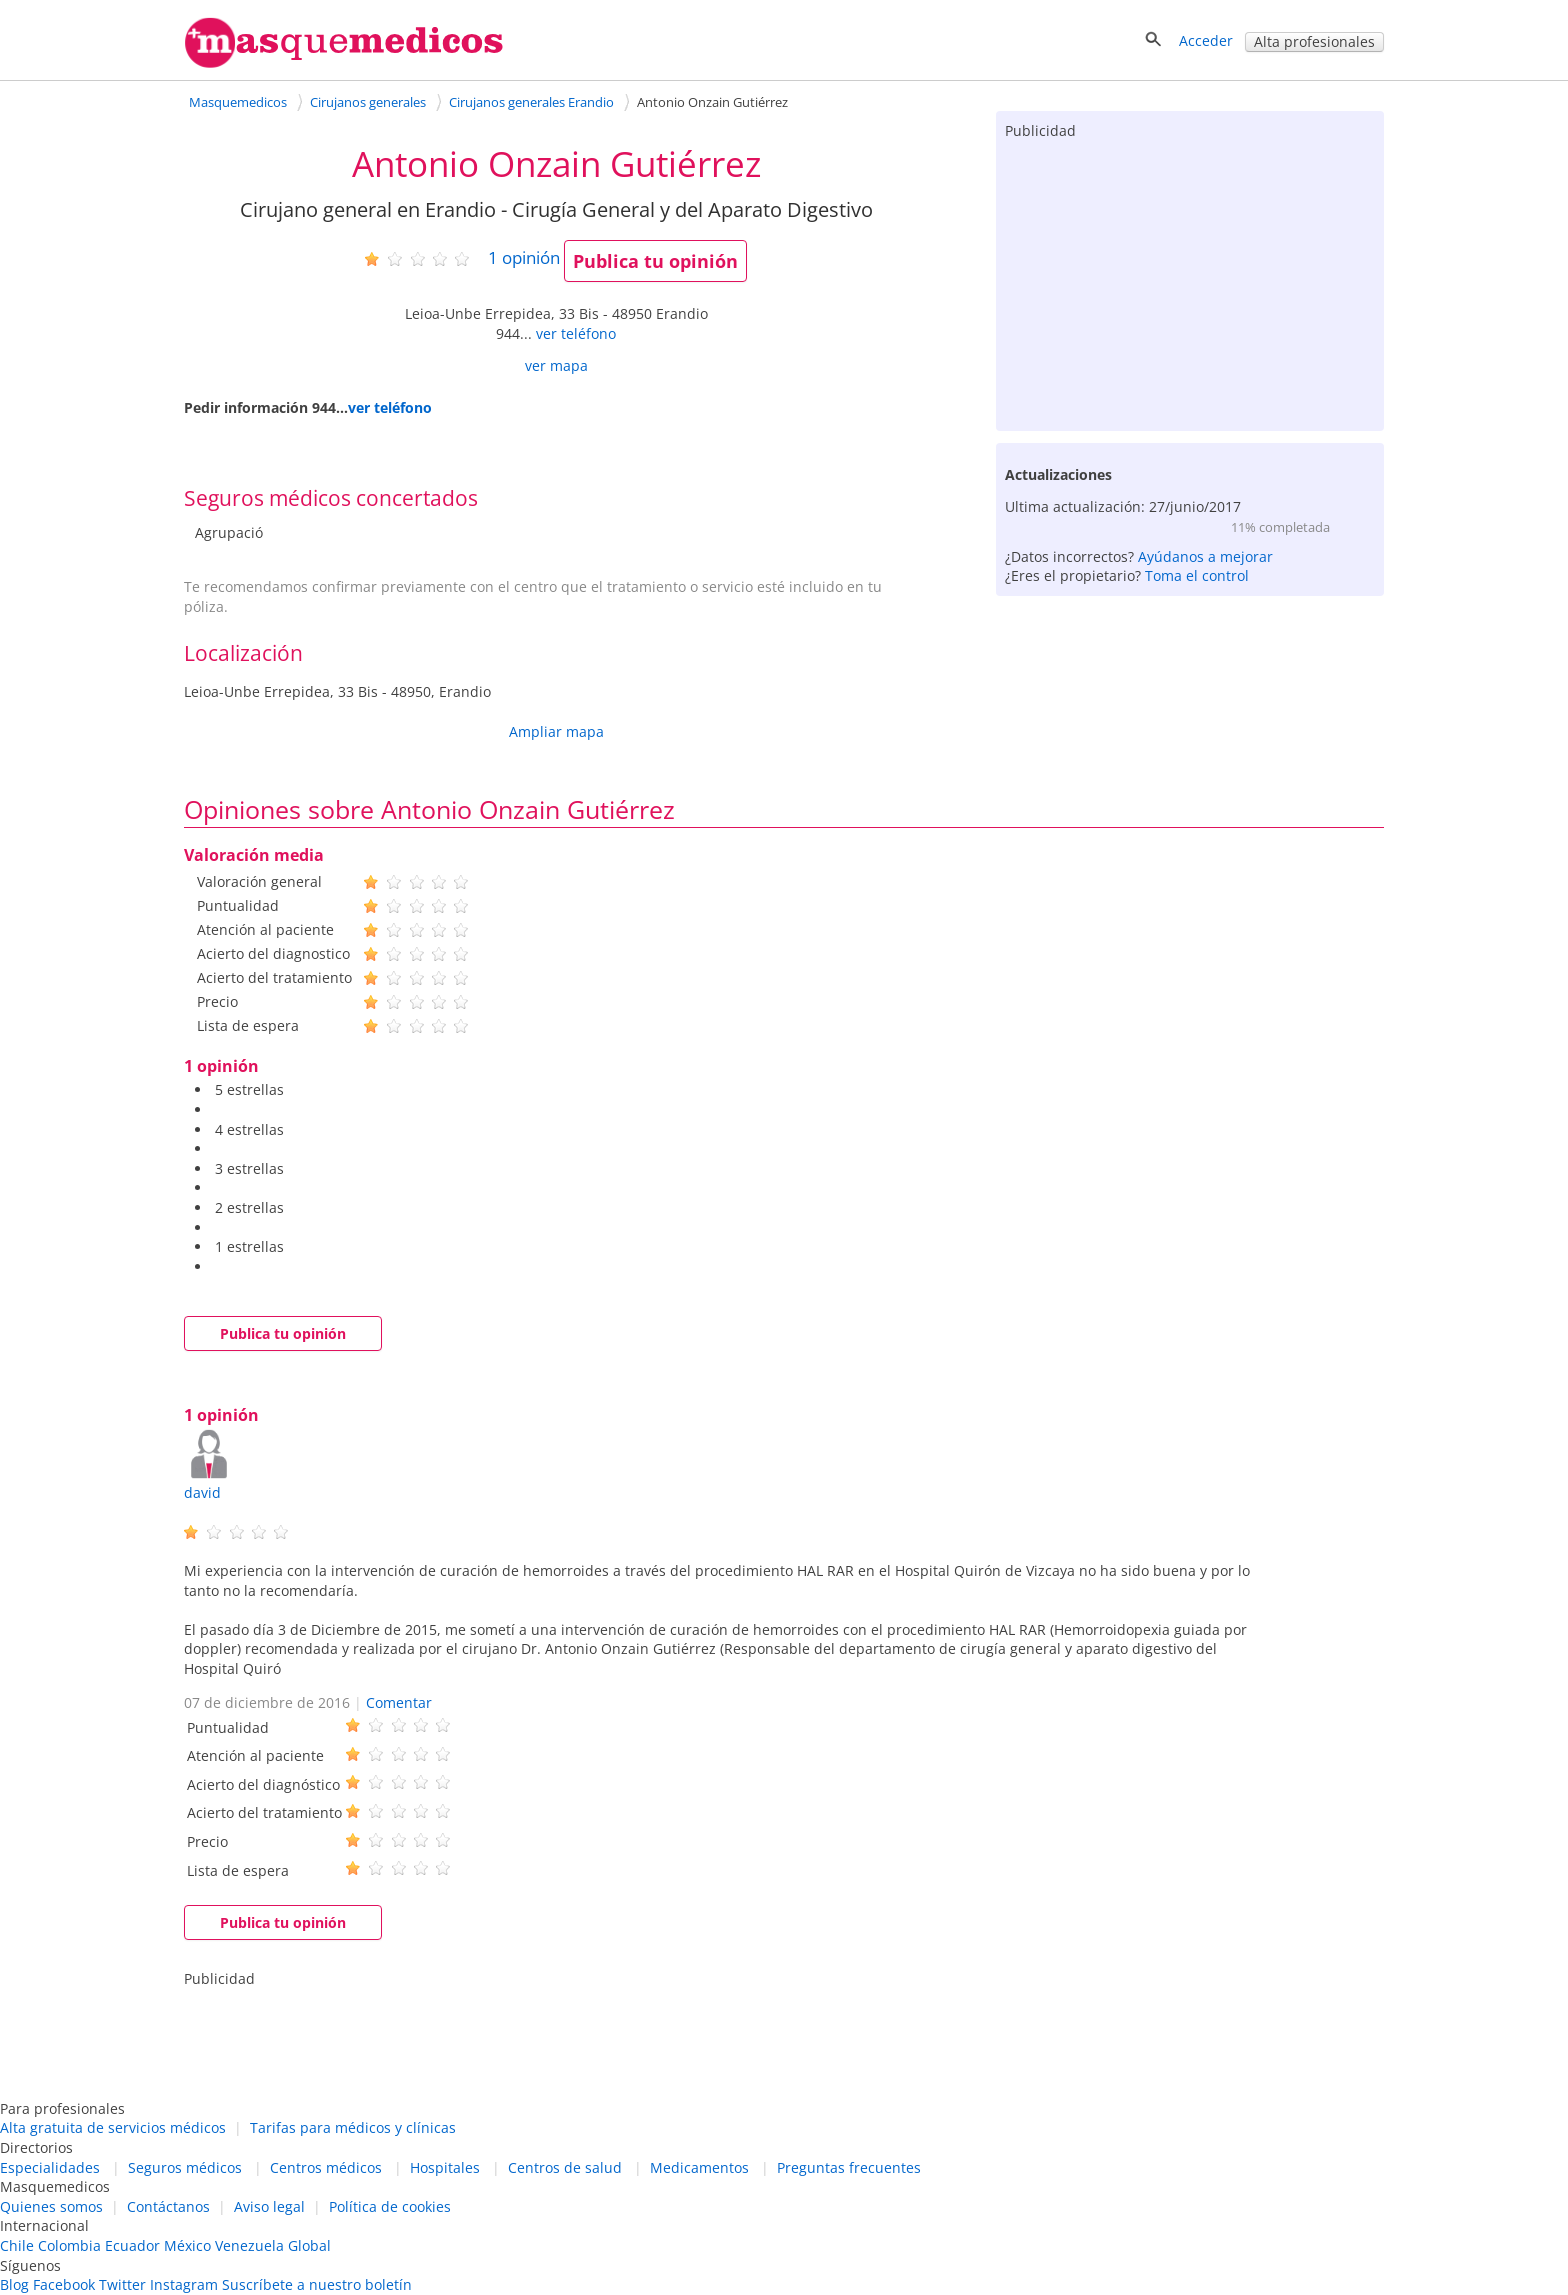  Describe the element at coordinates (556, 365) in the screenshot. I see `ver mapa` at that location.